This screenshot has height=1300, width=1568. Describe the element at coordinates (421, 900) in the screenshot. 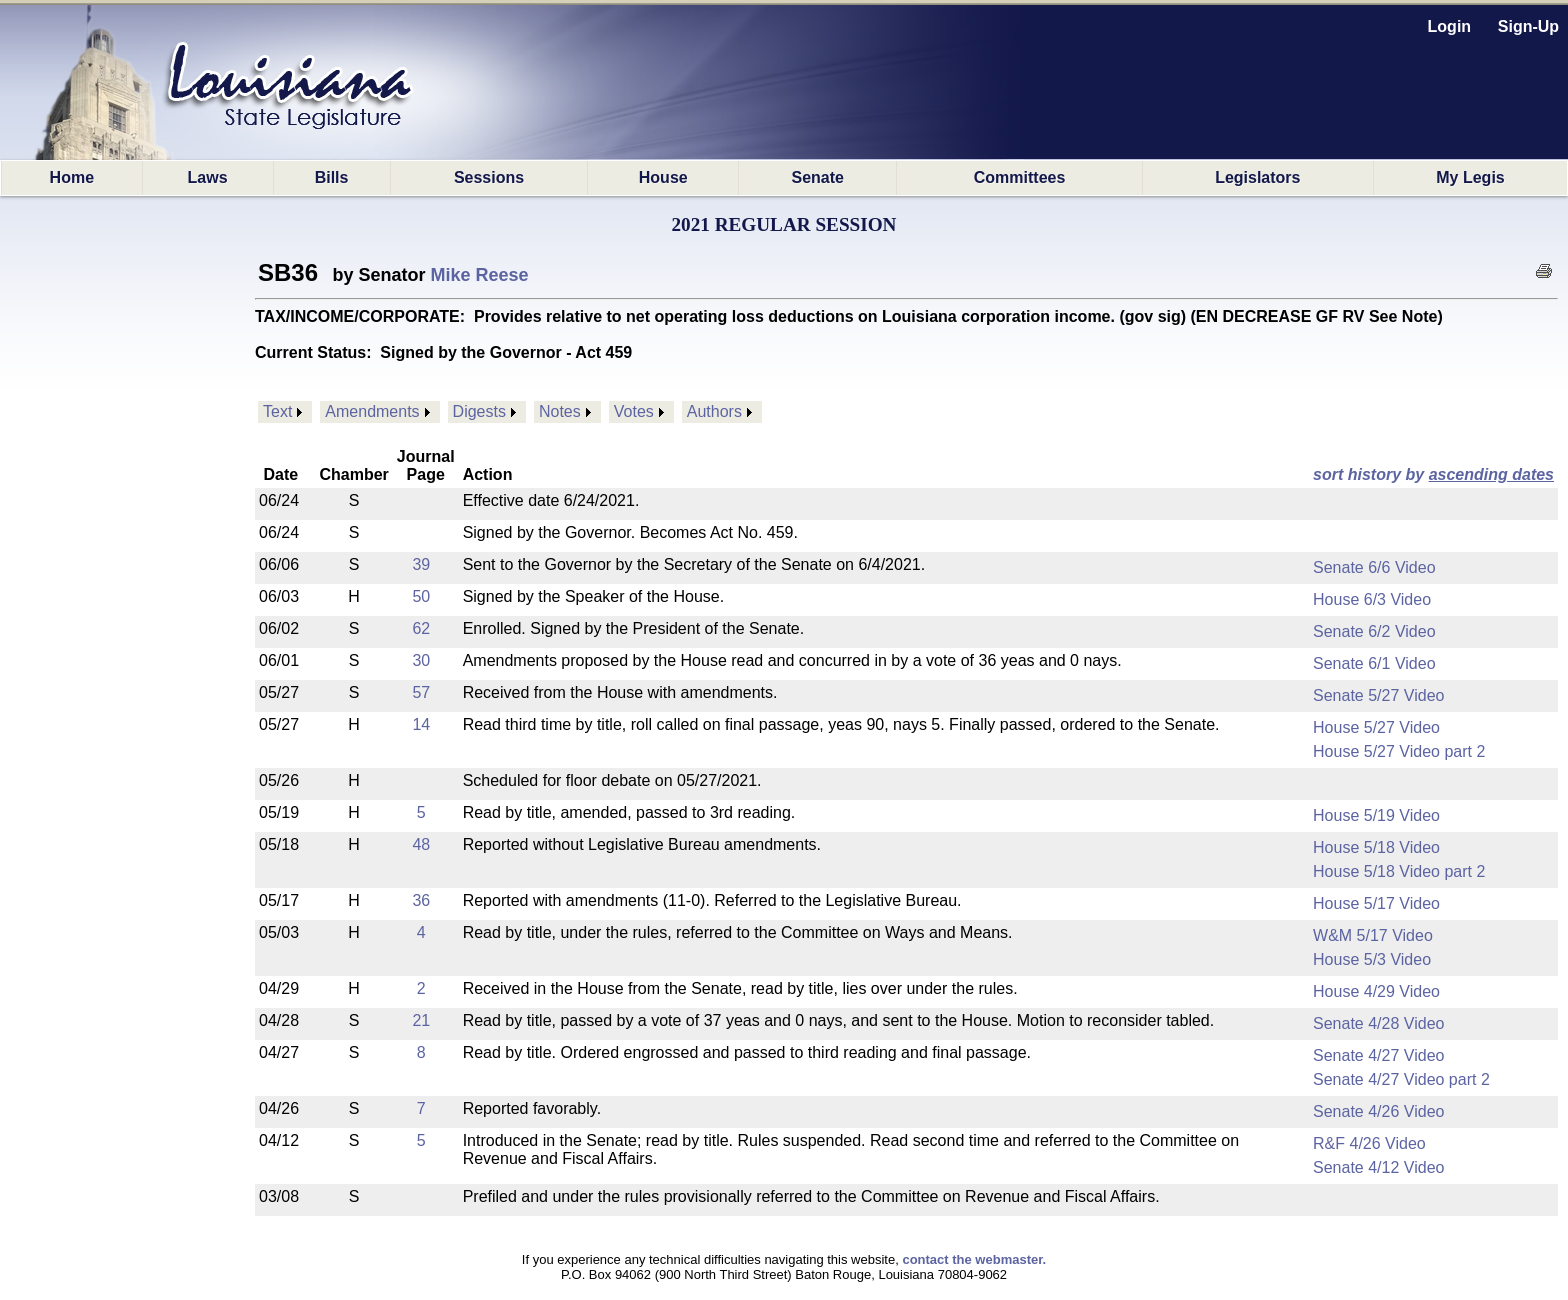

I see `36` at that location.